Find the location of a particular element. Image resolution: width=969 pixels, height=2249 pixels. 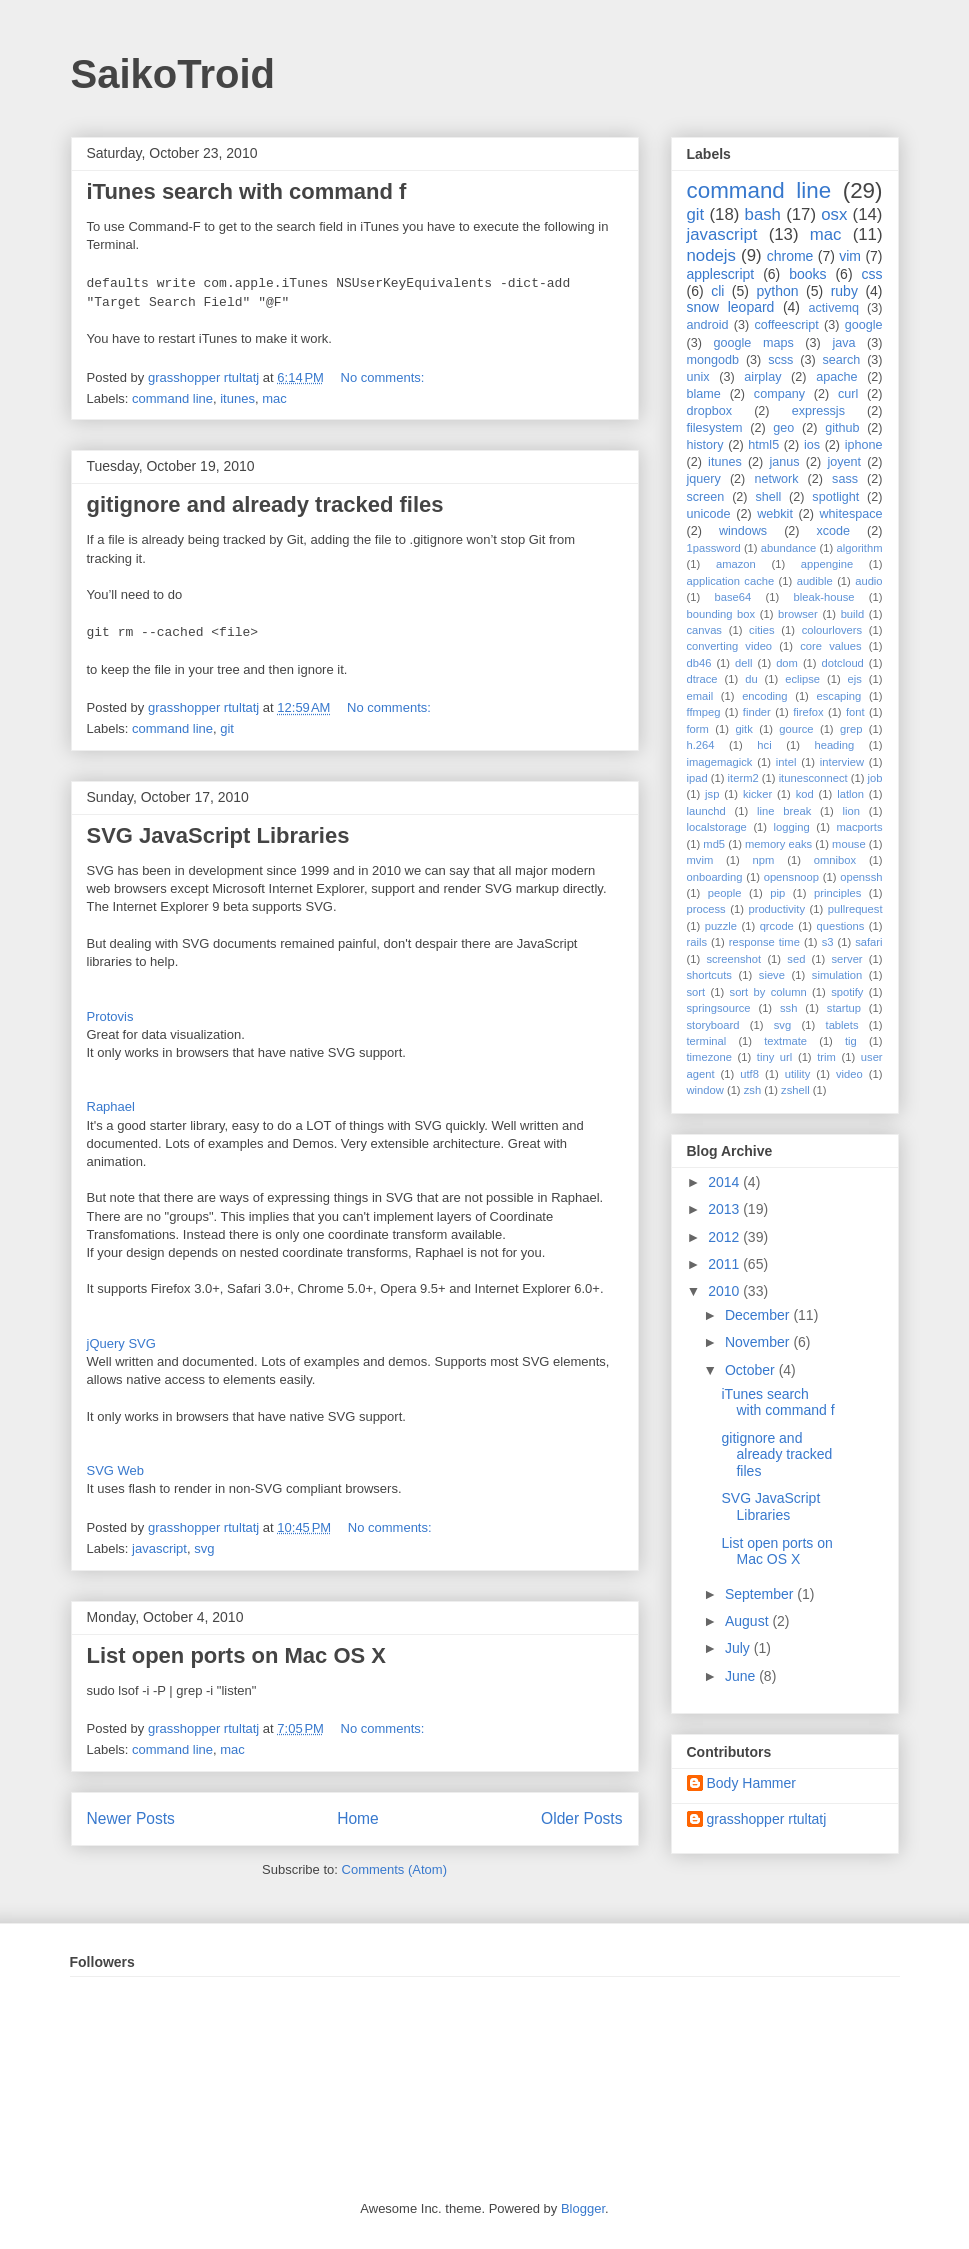

June is located at coordinates (742, 1676).